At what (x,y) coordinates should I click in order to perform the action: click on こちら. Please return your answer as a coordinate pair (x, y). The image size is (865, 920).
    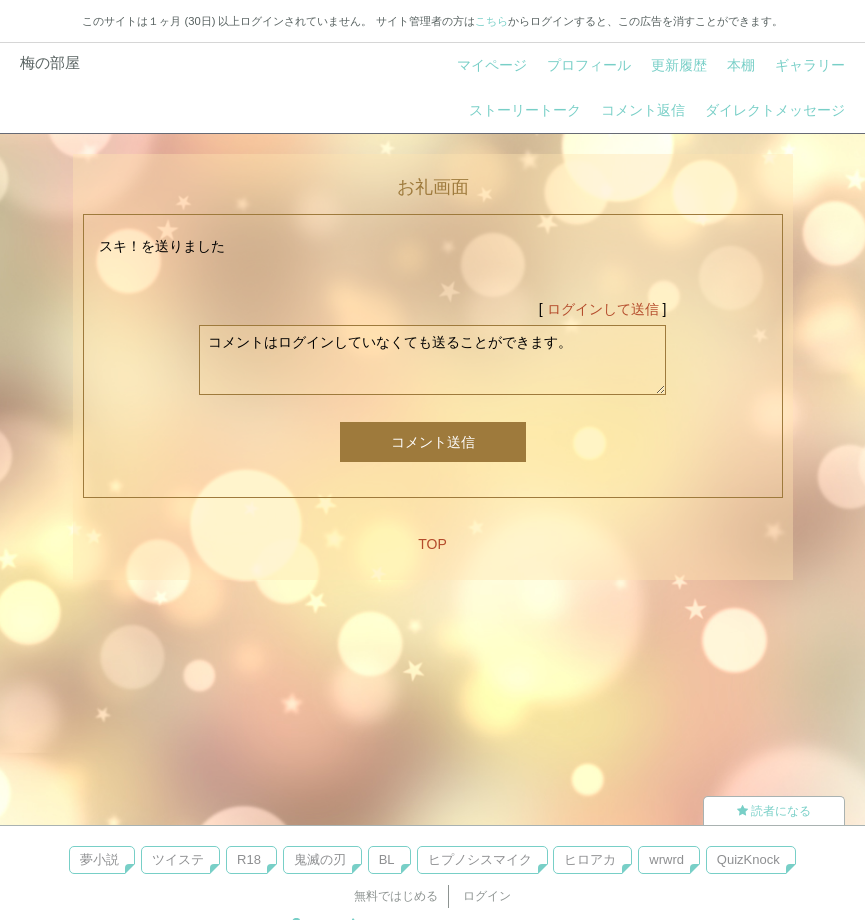
    Looking at the image, I should click on (491, 21).